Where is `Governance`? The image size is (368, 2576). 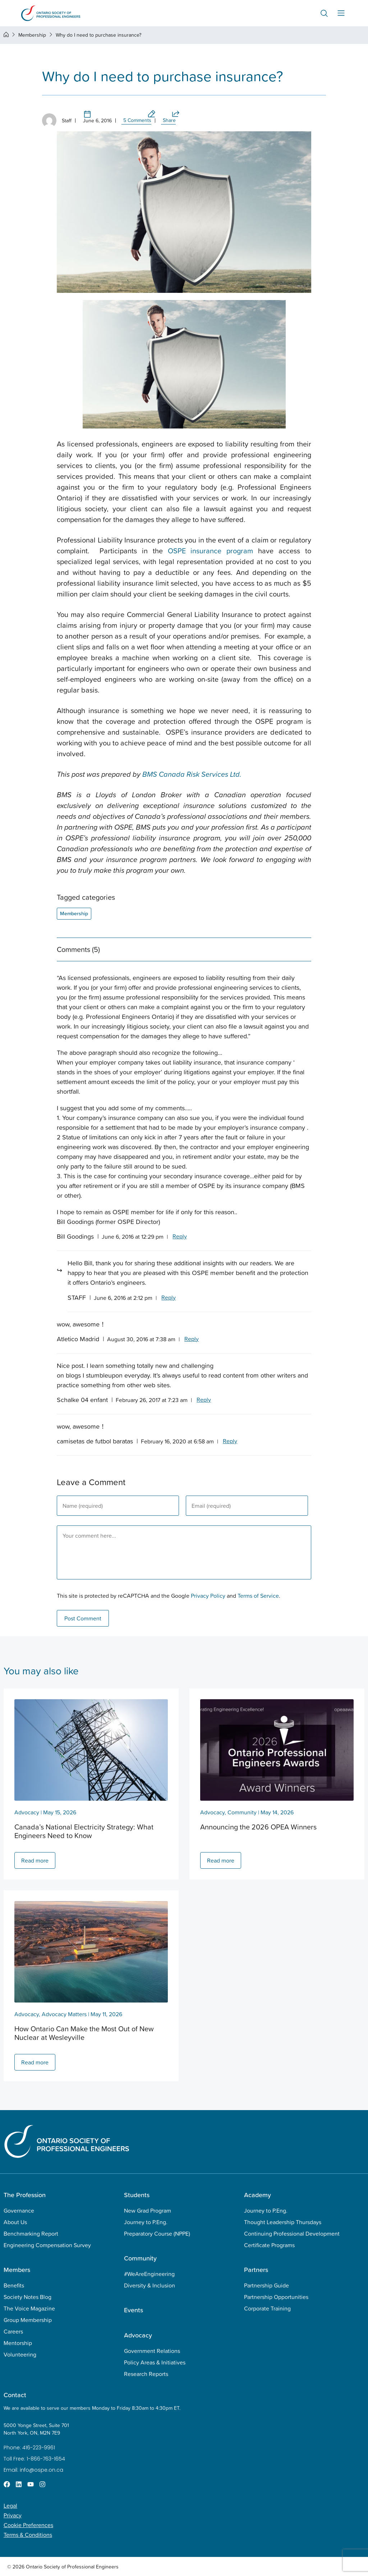
Governance is located at coordinates (19, 2210).